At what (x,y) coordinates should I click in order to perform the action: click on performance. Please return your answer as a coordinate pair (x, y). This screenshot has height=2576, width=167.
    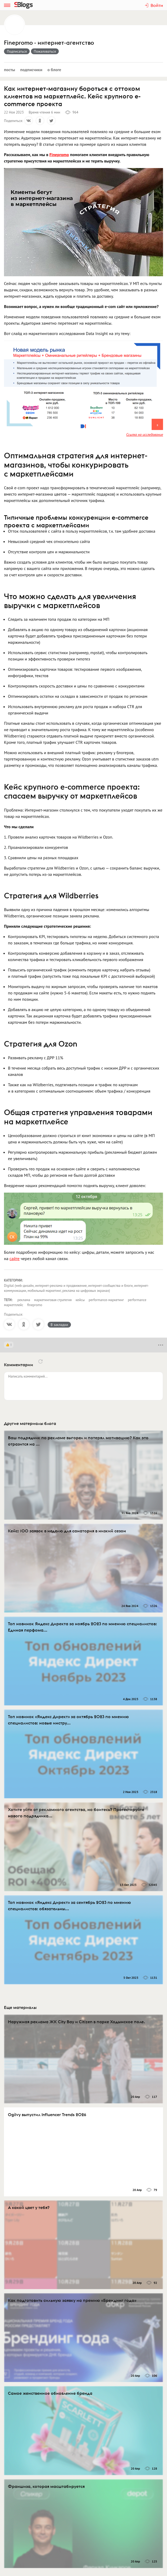
    Looking at the image, I should click on (137, 1300).